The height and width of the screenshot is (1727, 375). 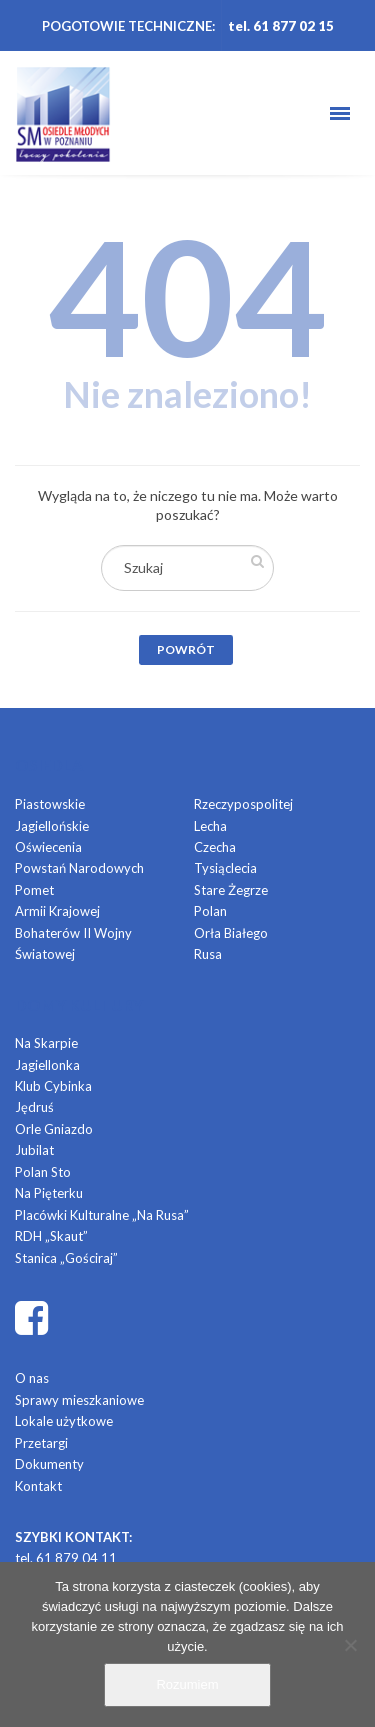 What do you see at coordinates (54, 1129) in the screenshot?
I see `Orle Gniazdo` at bounding box center [54, 1129].